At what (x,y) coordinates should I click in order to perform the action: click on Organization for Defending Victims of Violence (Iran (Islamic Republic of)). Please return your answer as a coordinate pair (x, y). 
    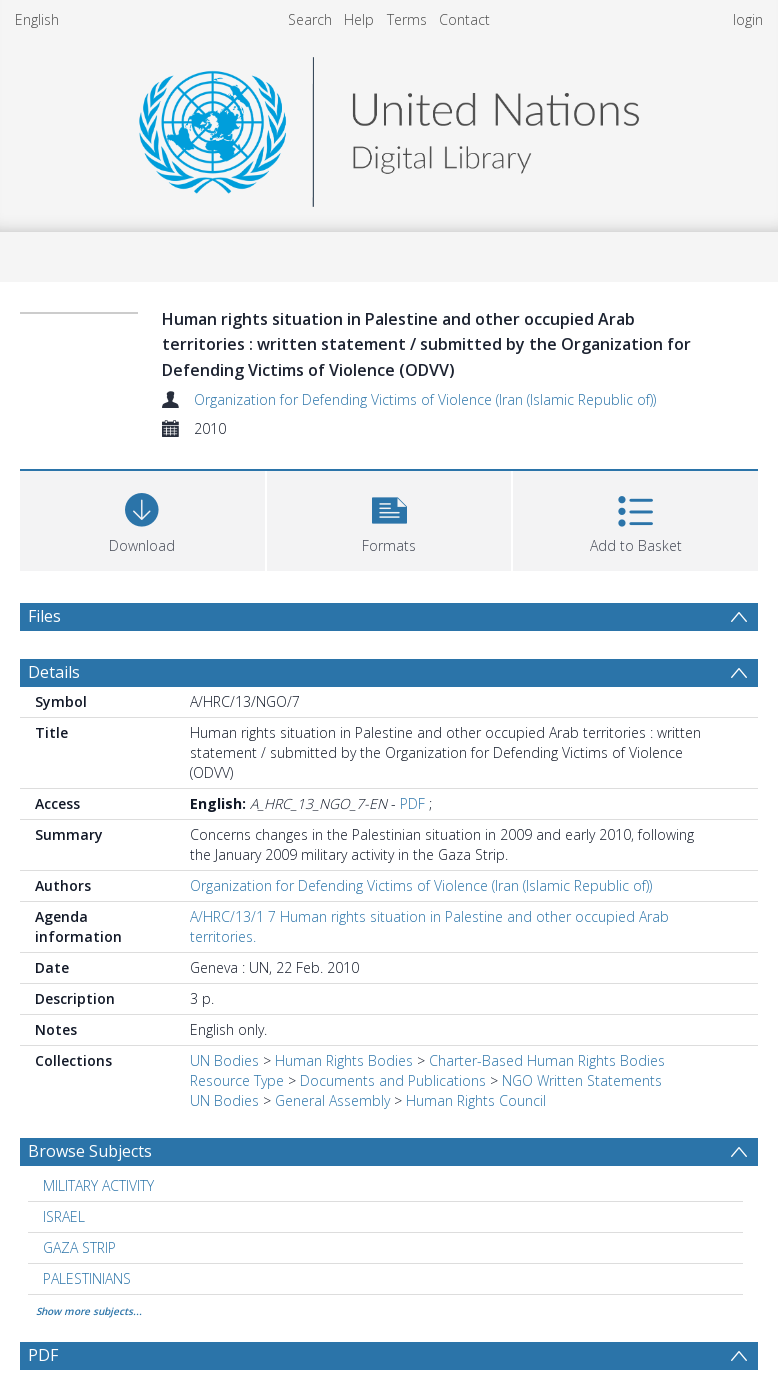
    Looking at the image, I should click on (425, 399).